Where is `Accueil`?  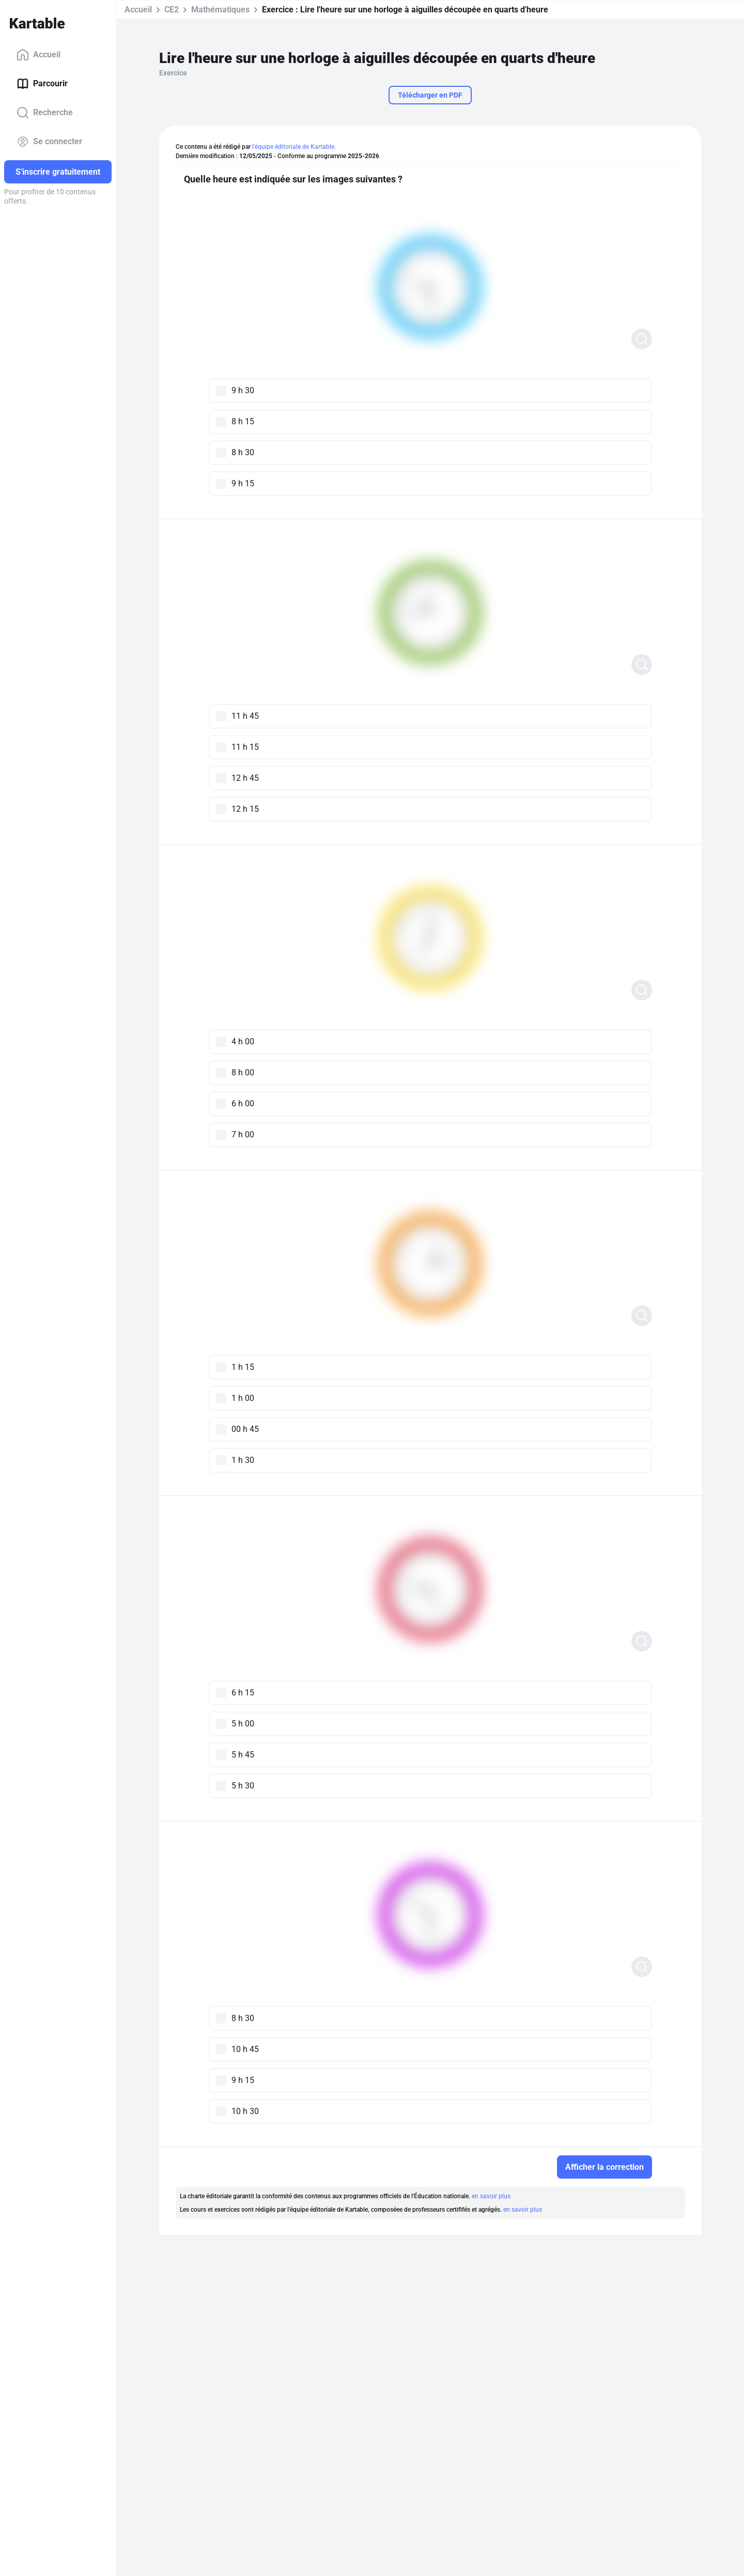
Accueil is located at coordinates (38, 55).